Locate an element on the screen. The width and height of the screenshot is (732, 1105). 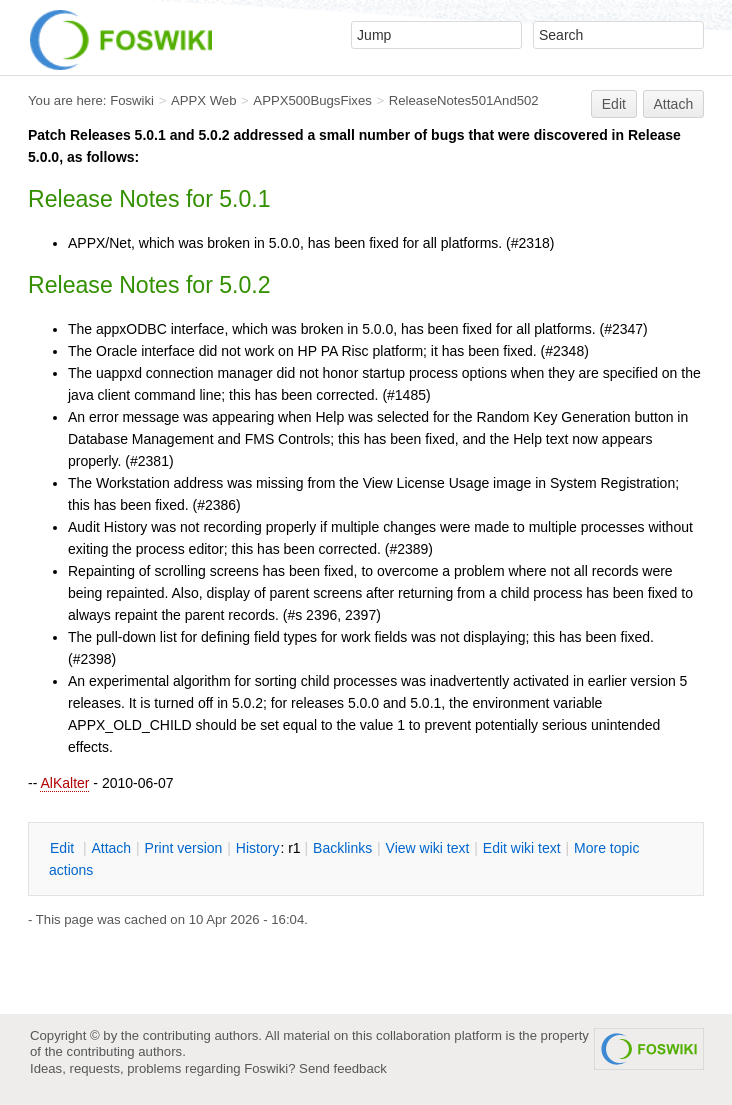
ReleaseNotes501And502 is located at coordinates (464, 100).